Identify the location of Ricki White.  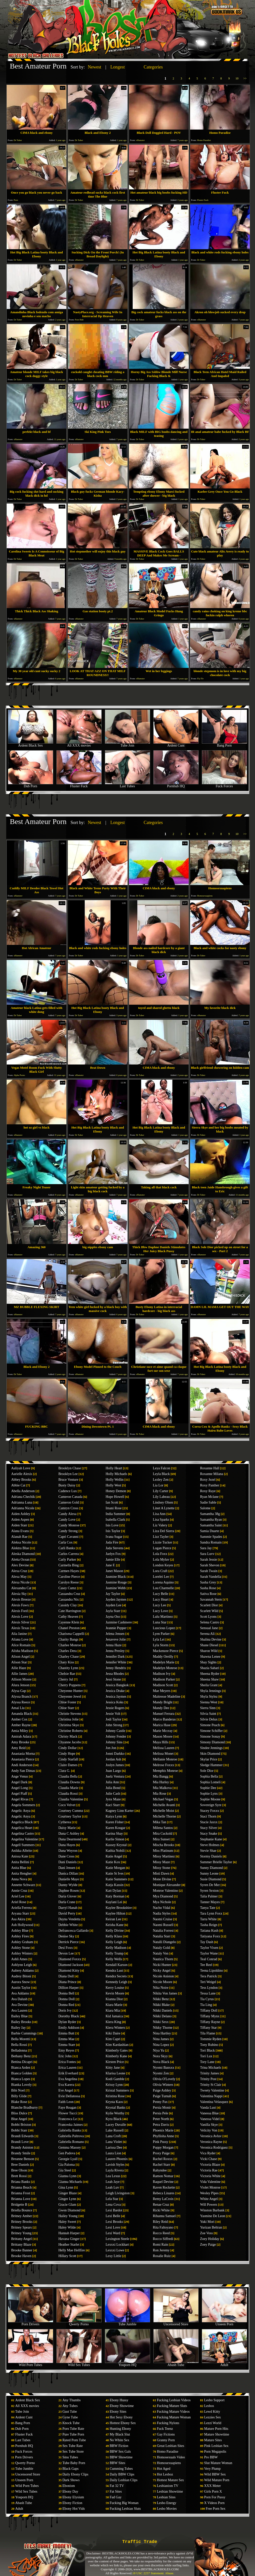
(161, 2210).